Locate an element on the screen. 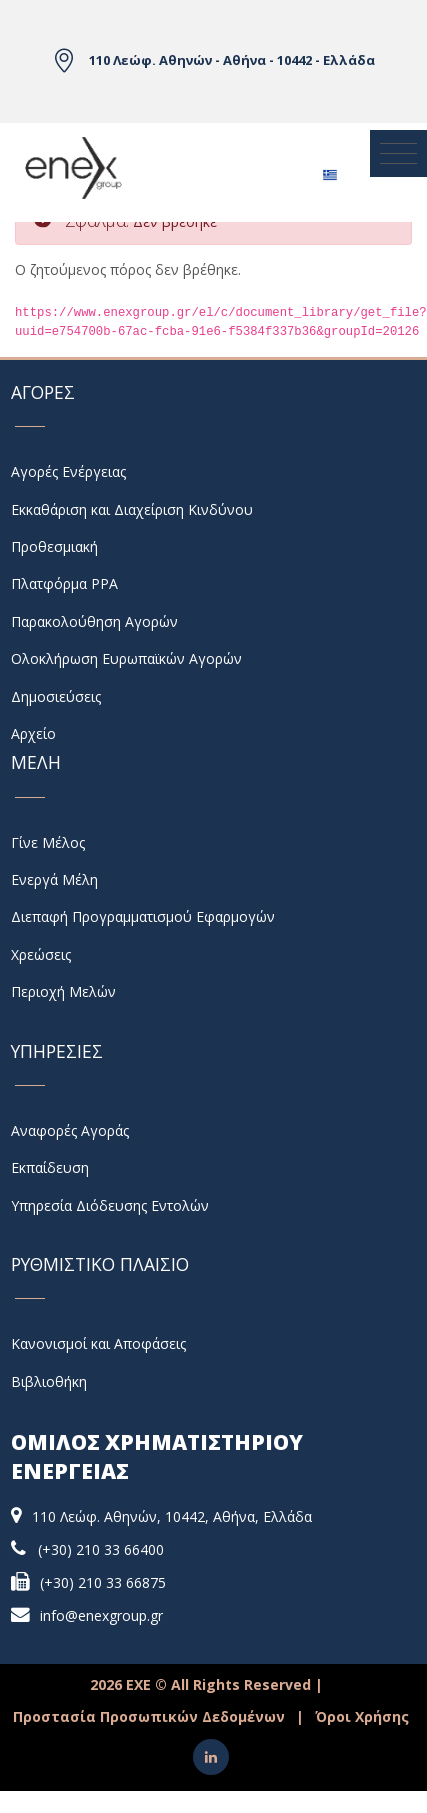 This screenshot has width=427, height=1813. Διεπαφή Προγραμματισμού Εφαρμογών is located at coordinates (143, 916).